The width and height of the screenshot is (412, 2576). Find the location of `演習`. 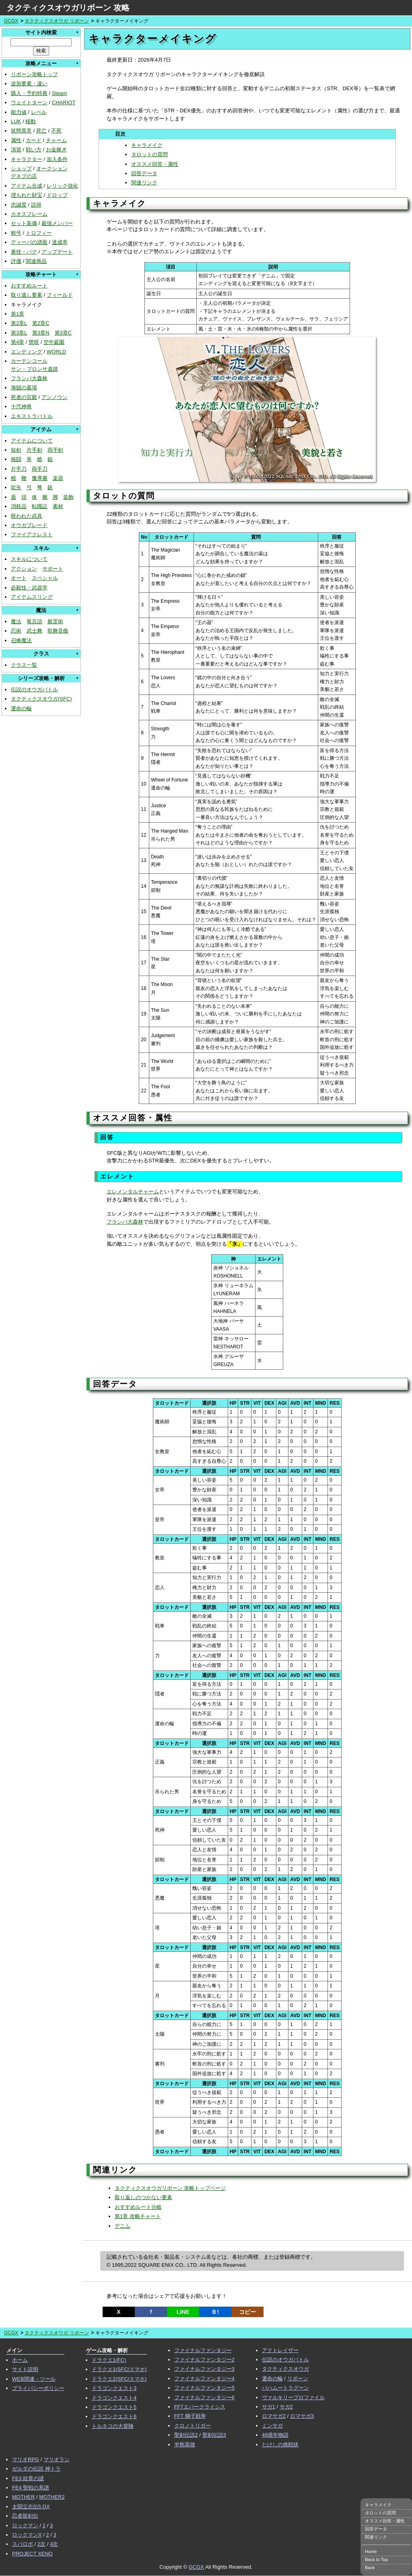

演習 is located at coordinates (16, 150).